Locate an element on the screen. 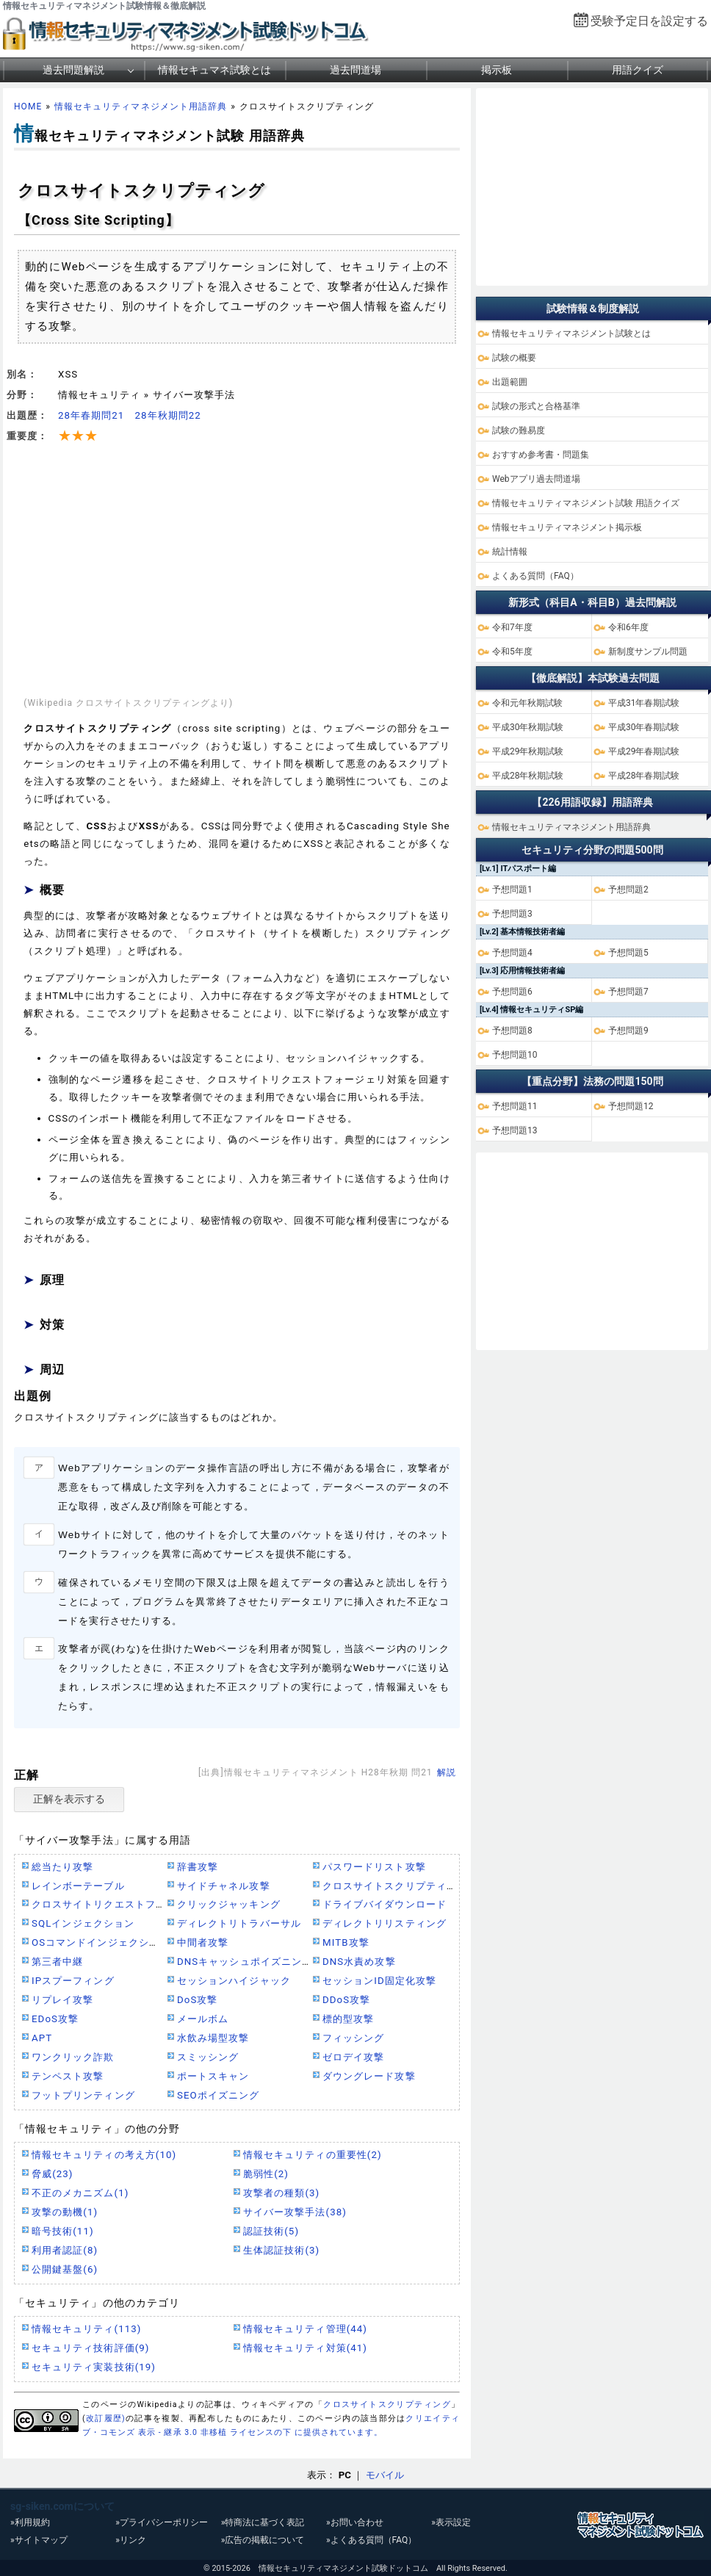 The image size is (711, 2576). 攻撃者の種類(3) is located at coordinates (281, 2192).